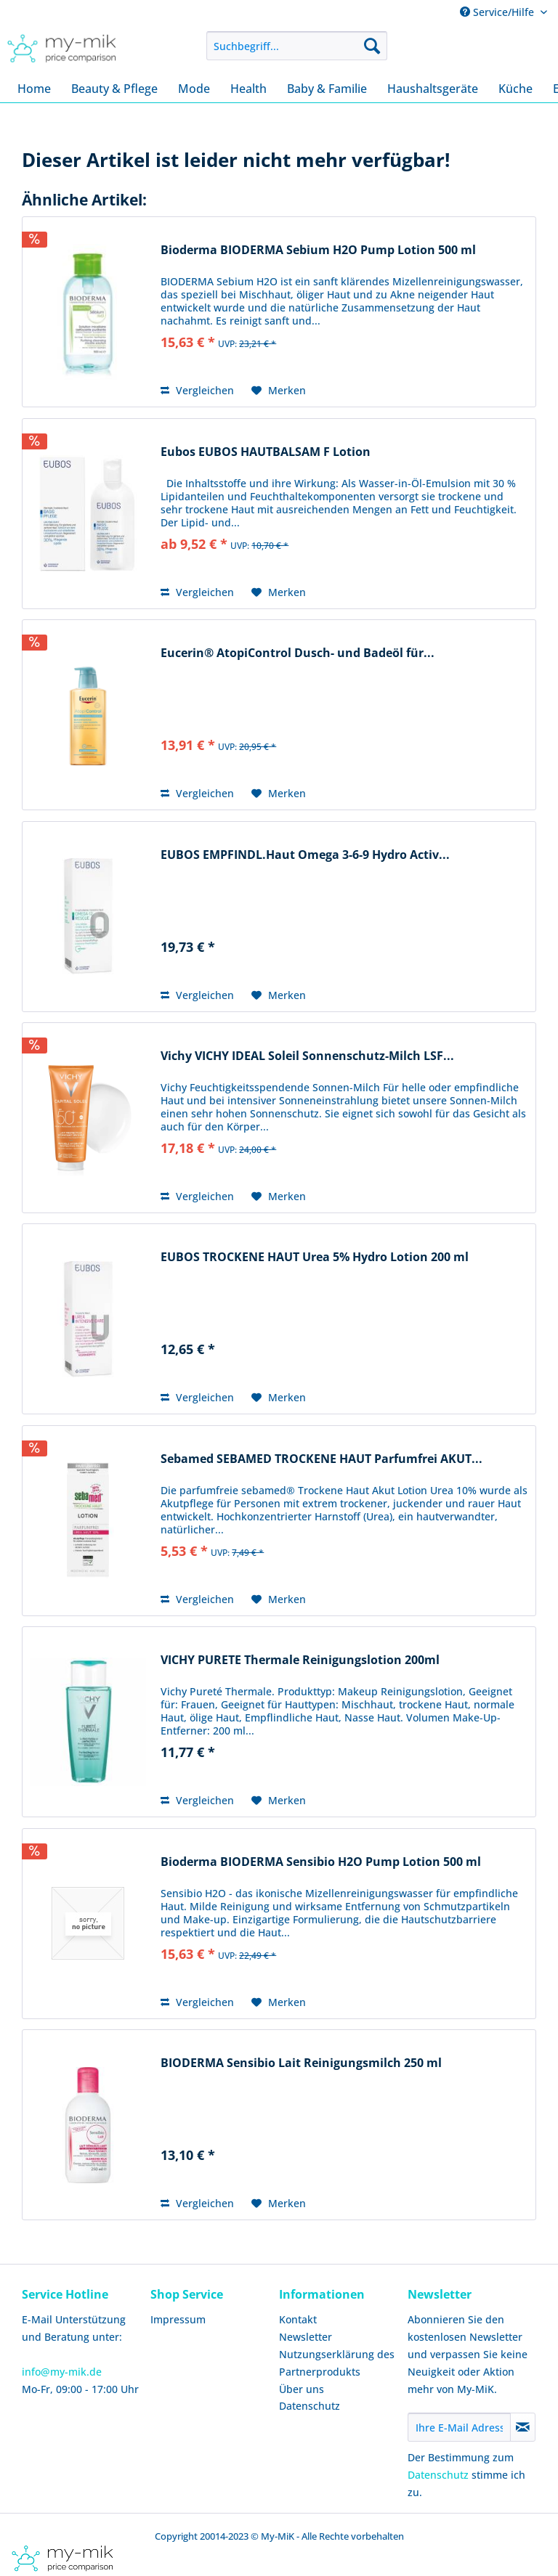  What do you see at coordinates (301, 2063) in the screenshot?
I see `BIODERMA Sensibio Lait Reinigungsmilch 250 ml` at bounding box center [301, 2063].